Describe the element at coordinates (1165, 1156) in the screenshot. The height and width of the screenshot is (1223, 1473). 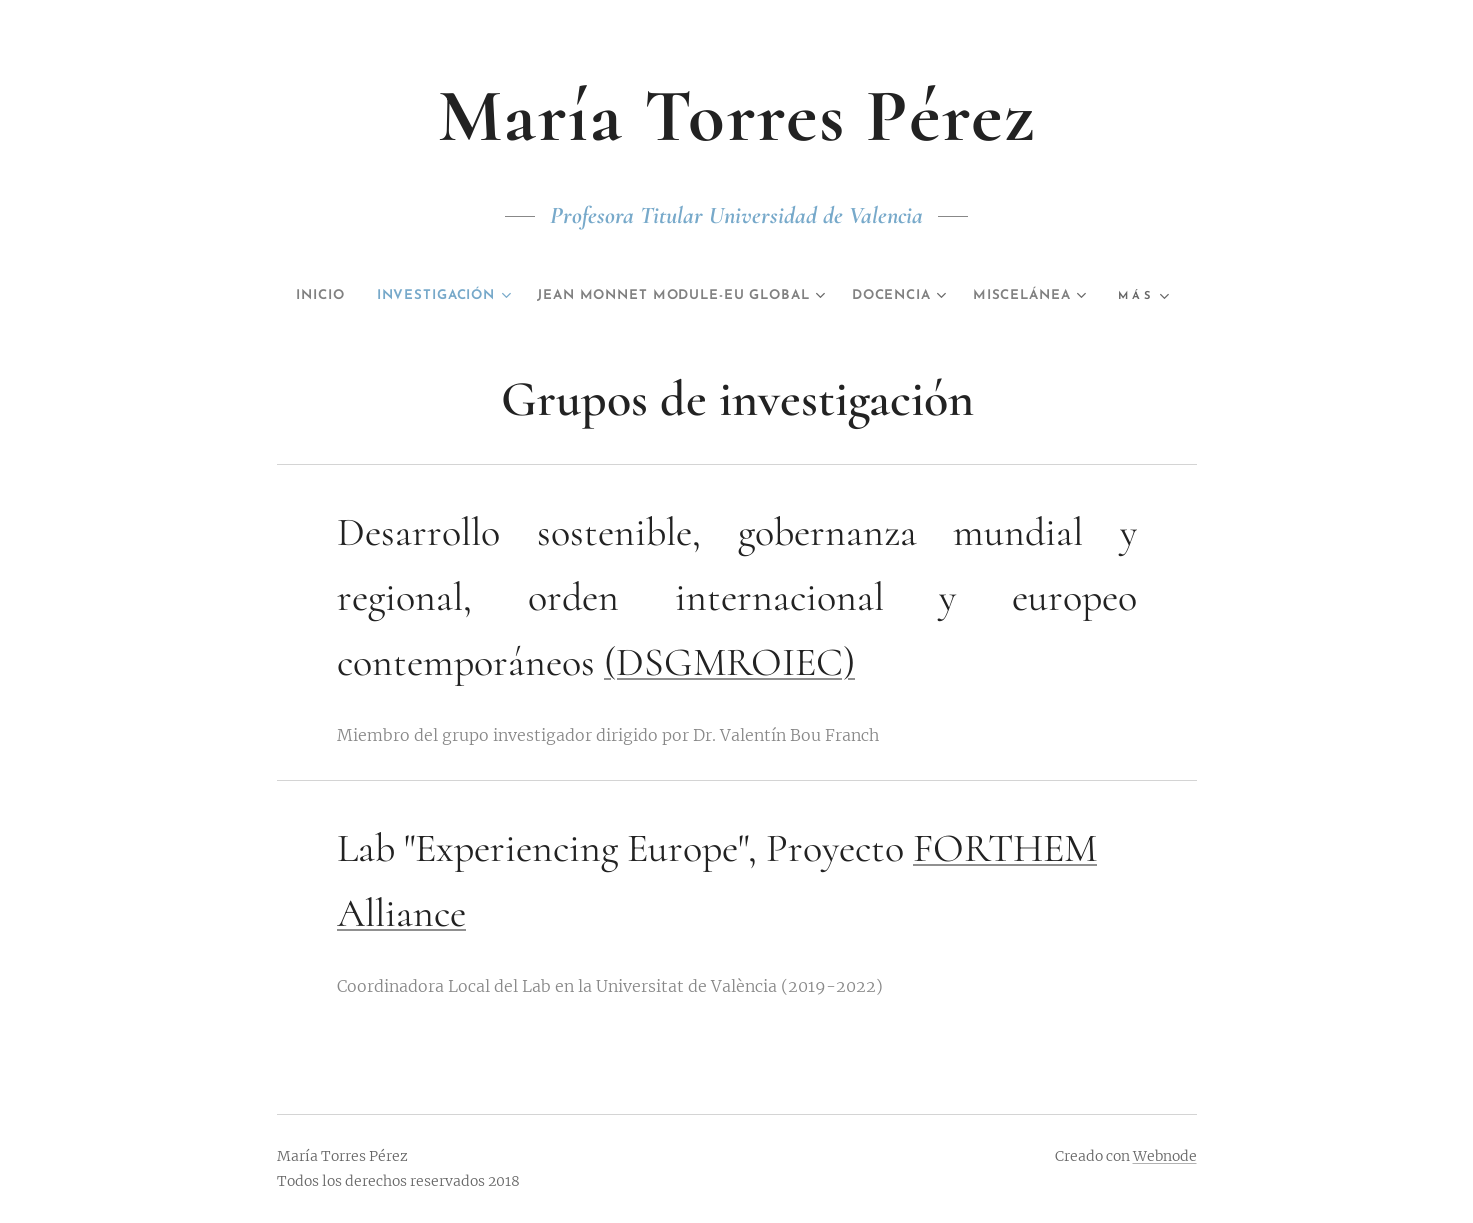
I see `Webnode` at that location.